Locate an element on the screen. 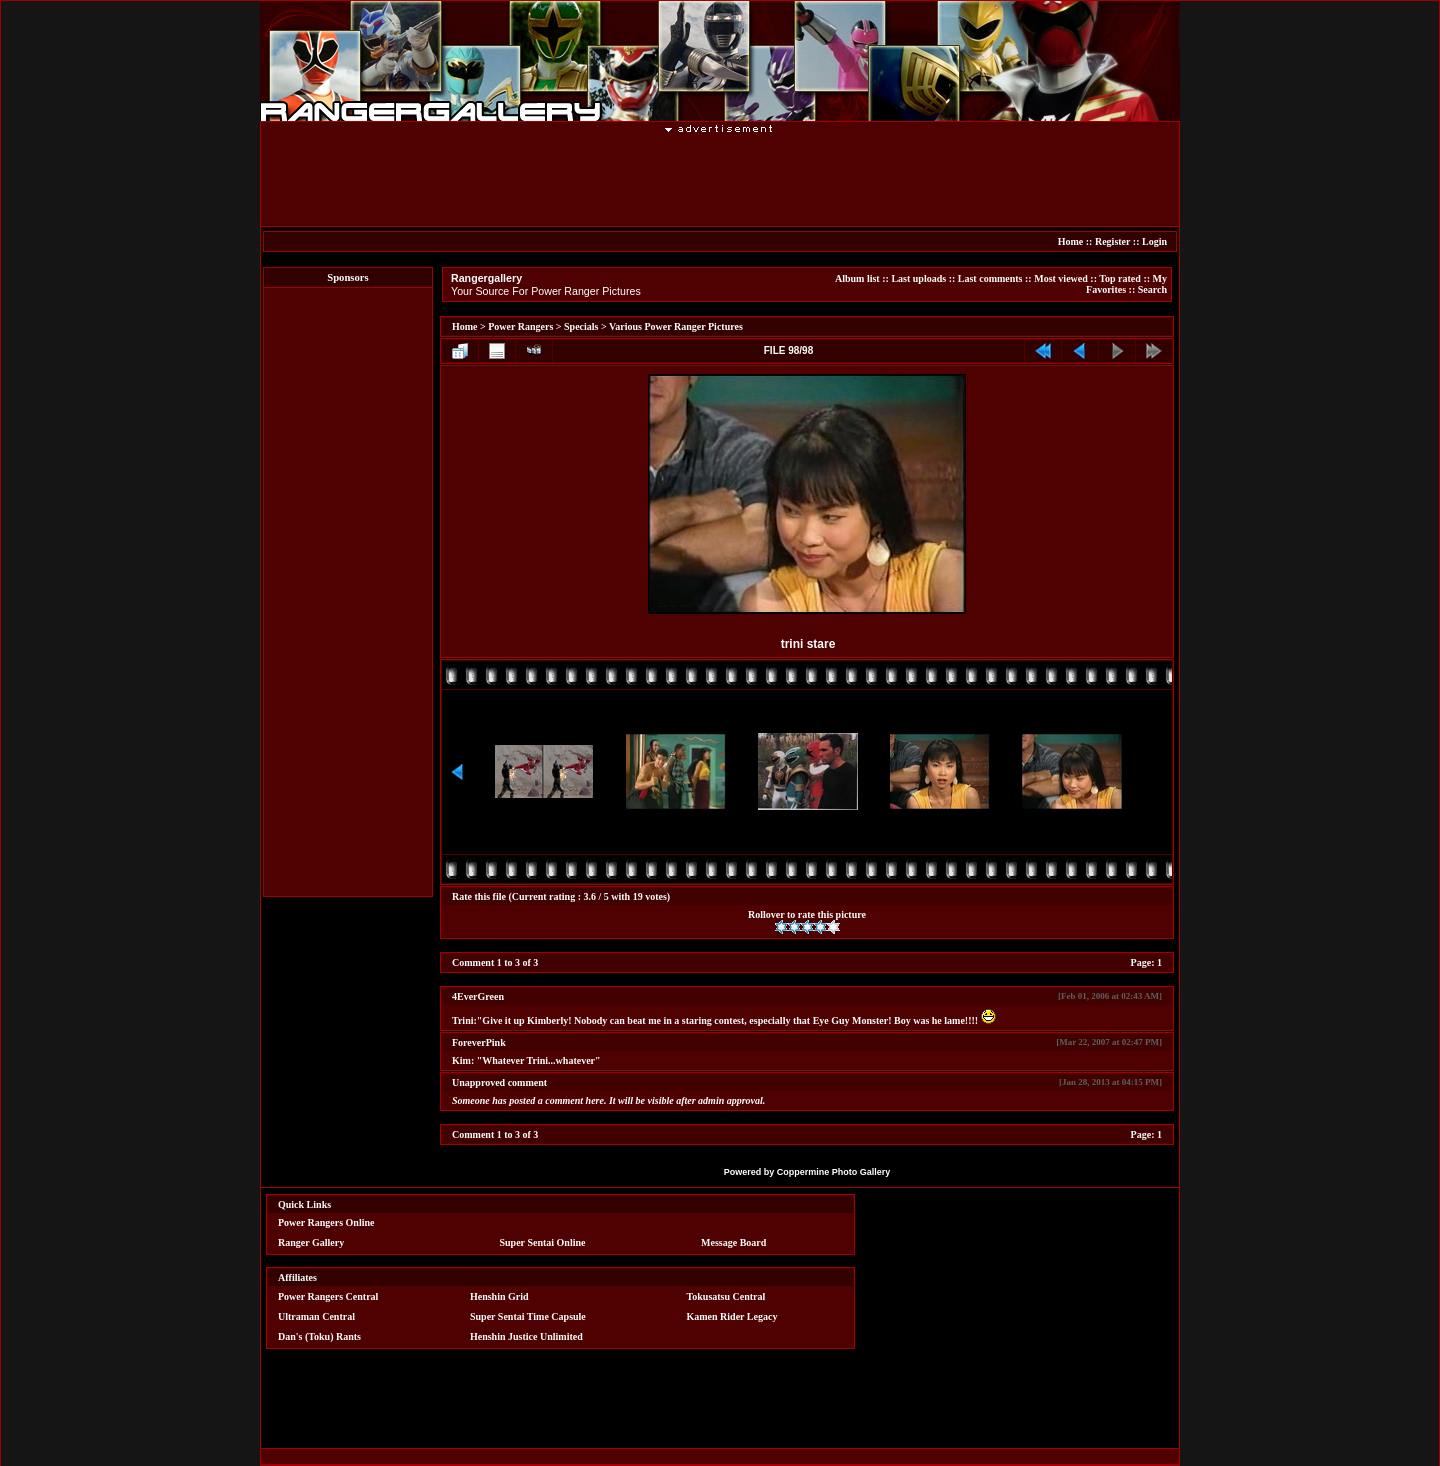 The image size is (1440, 1466). Super Sentai Time Capsule is located at coordinates (528, 1316).